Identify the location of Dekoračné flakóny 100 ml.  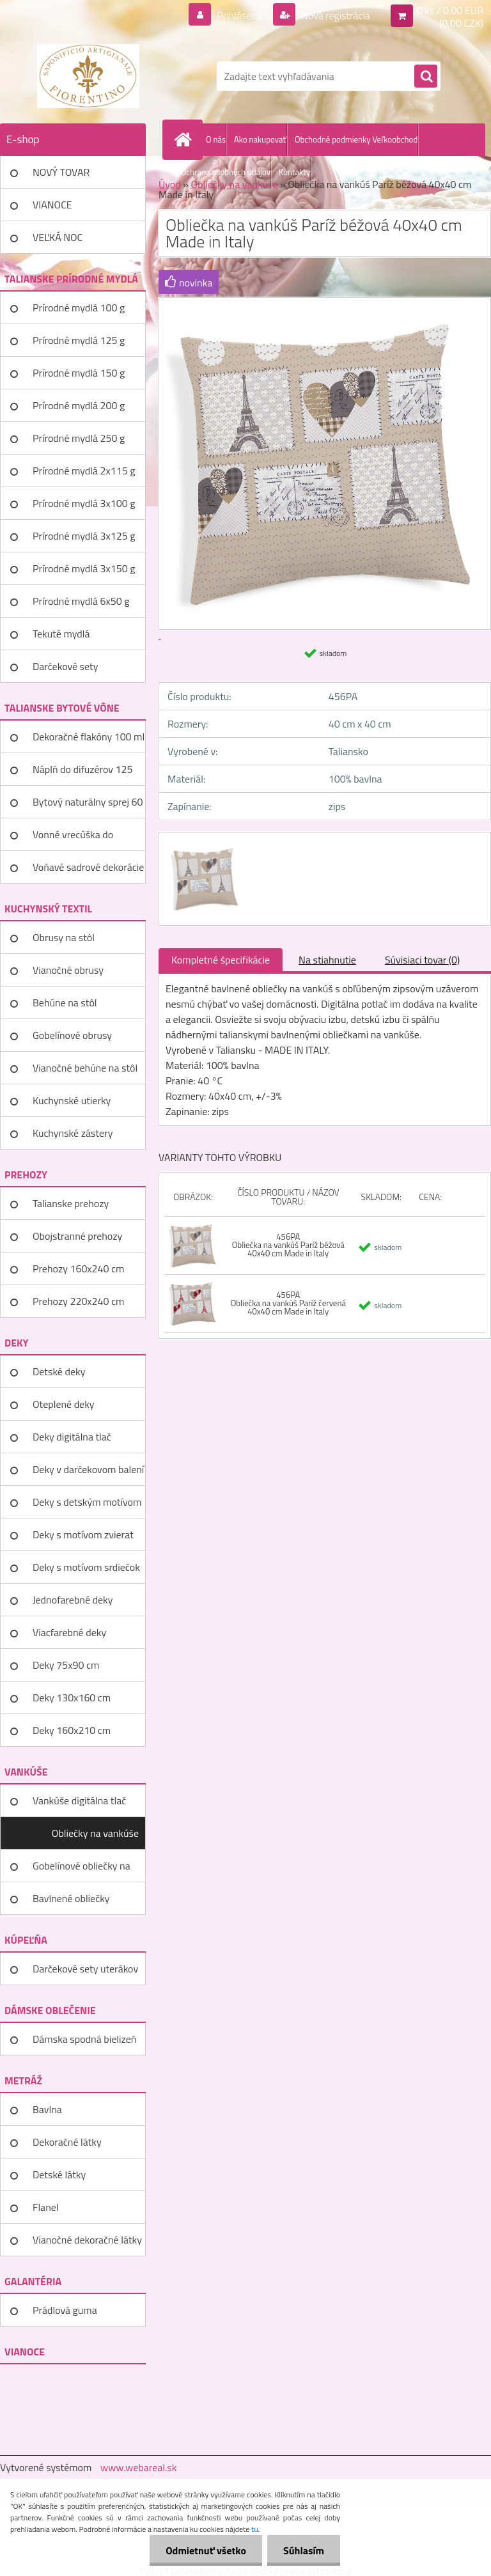
(88, 736).